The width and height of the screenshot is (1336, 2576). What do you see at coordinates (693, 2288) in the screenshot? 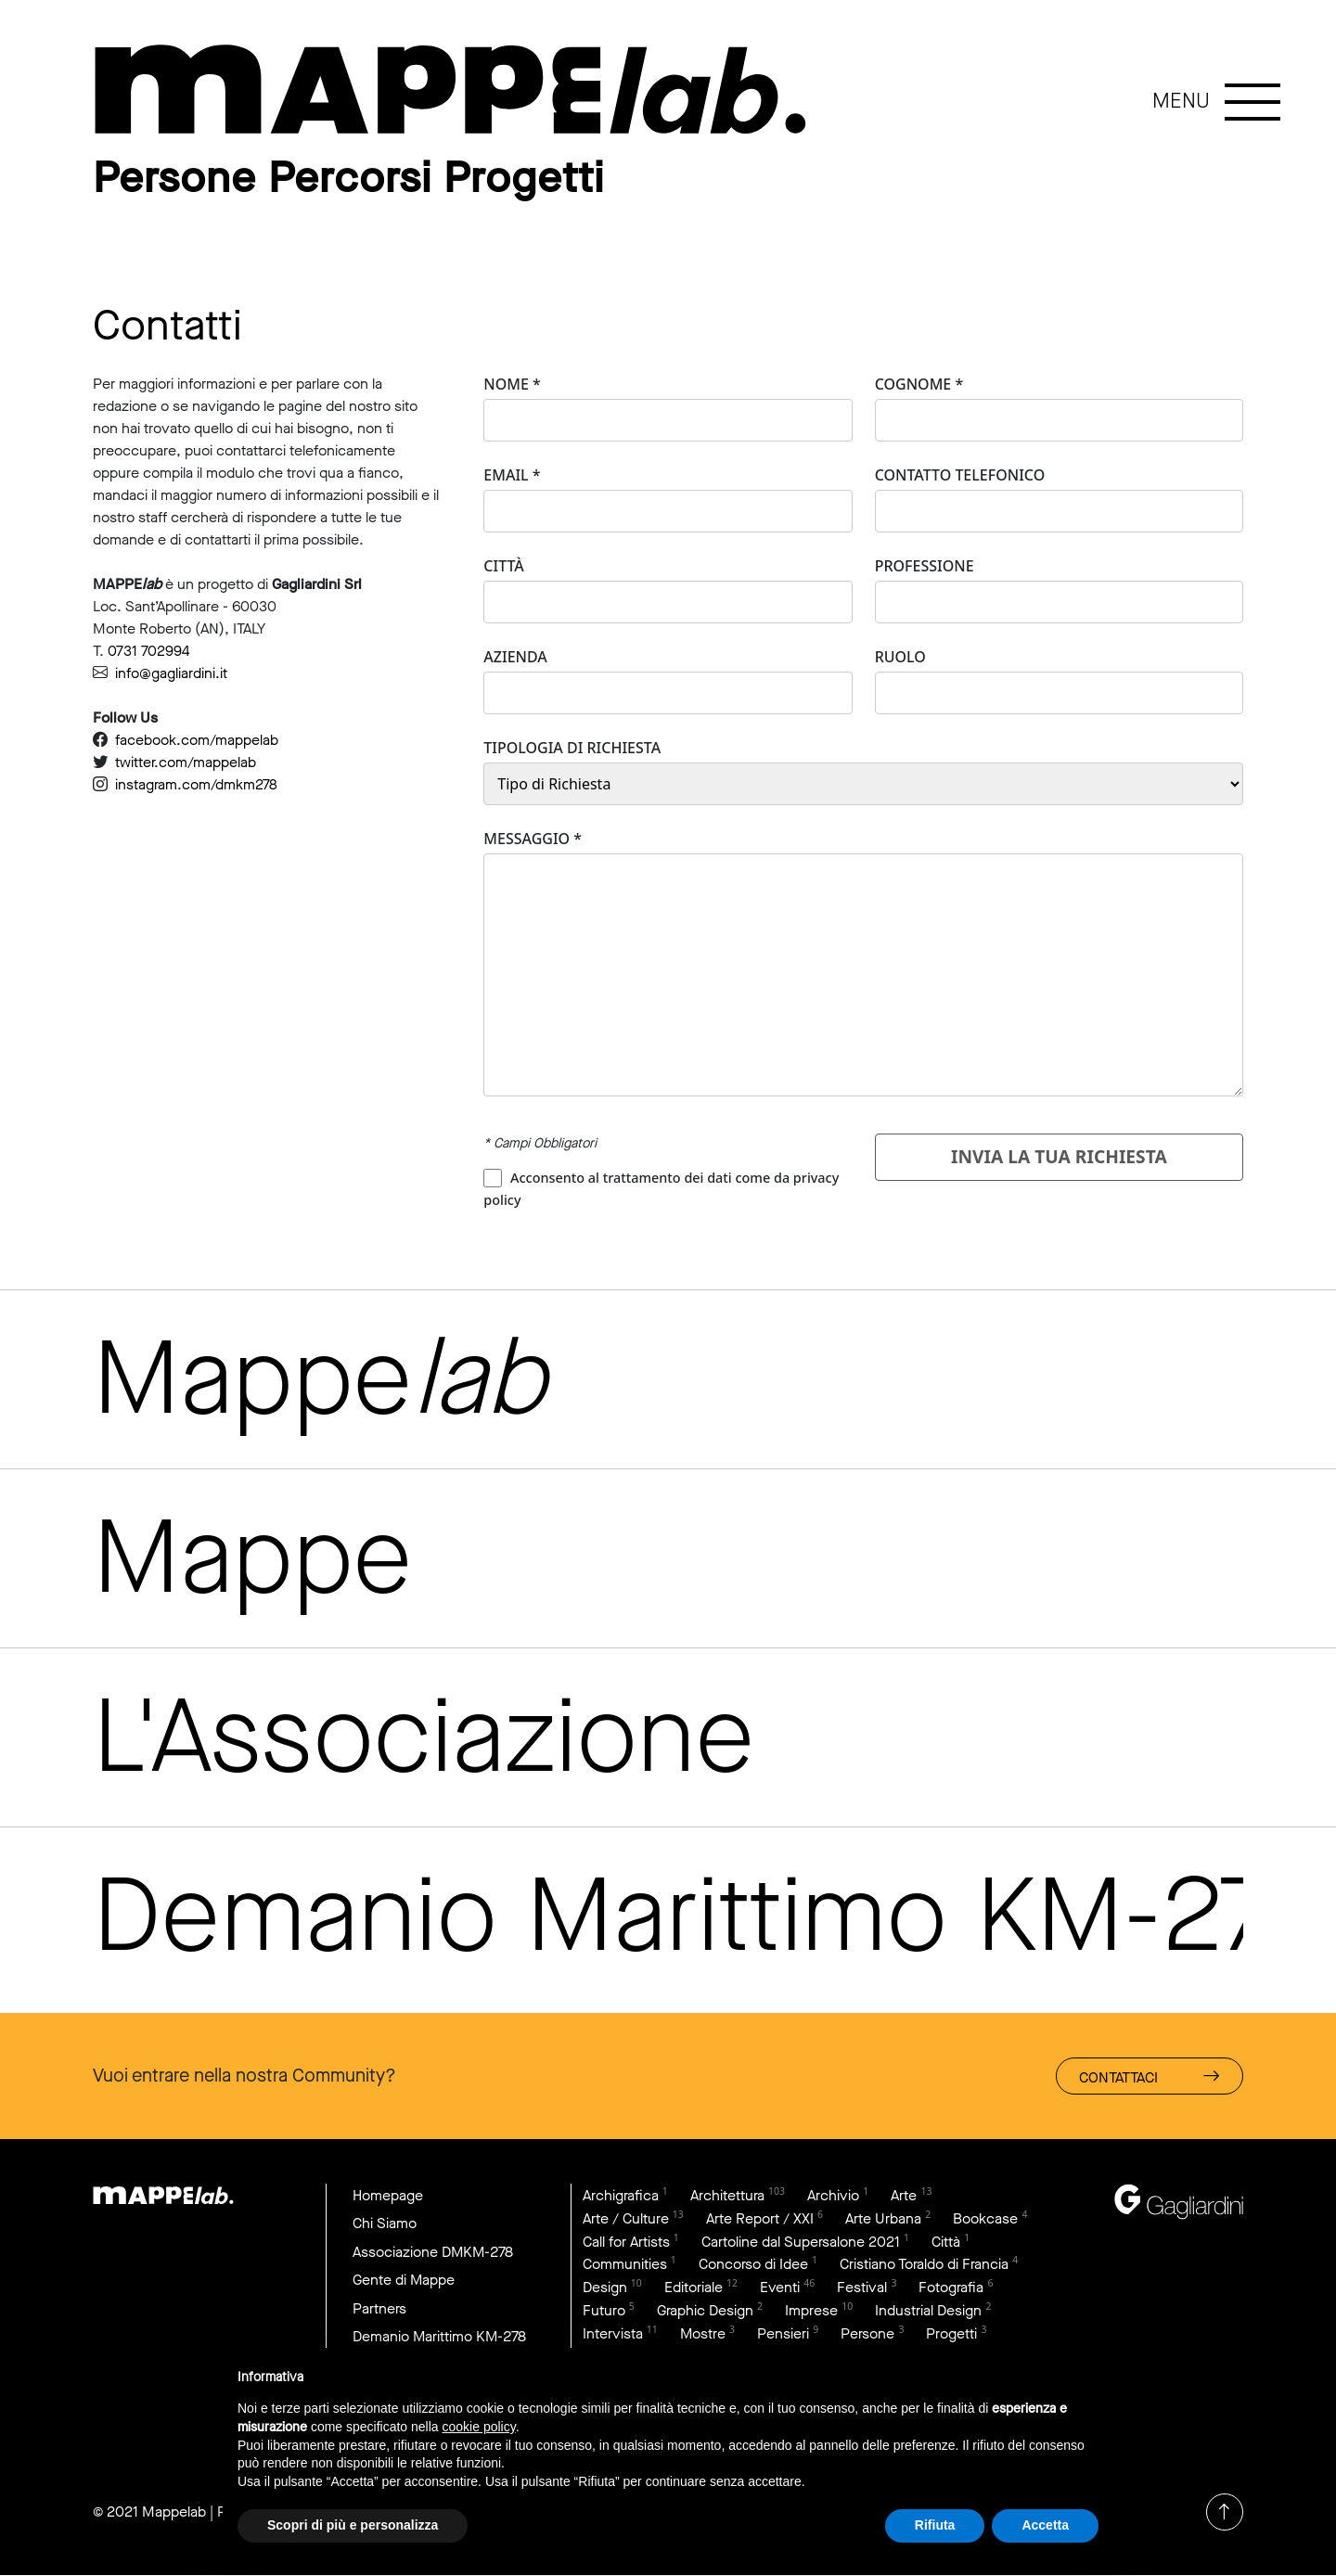
I see `Editoriale` at bounding box center [693, 2288].